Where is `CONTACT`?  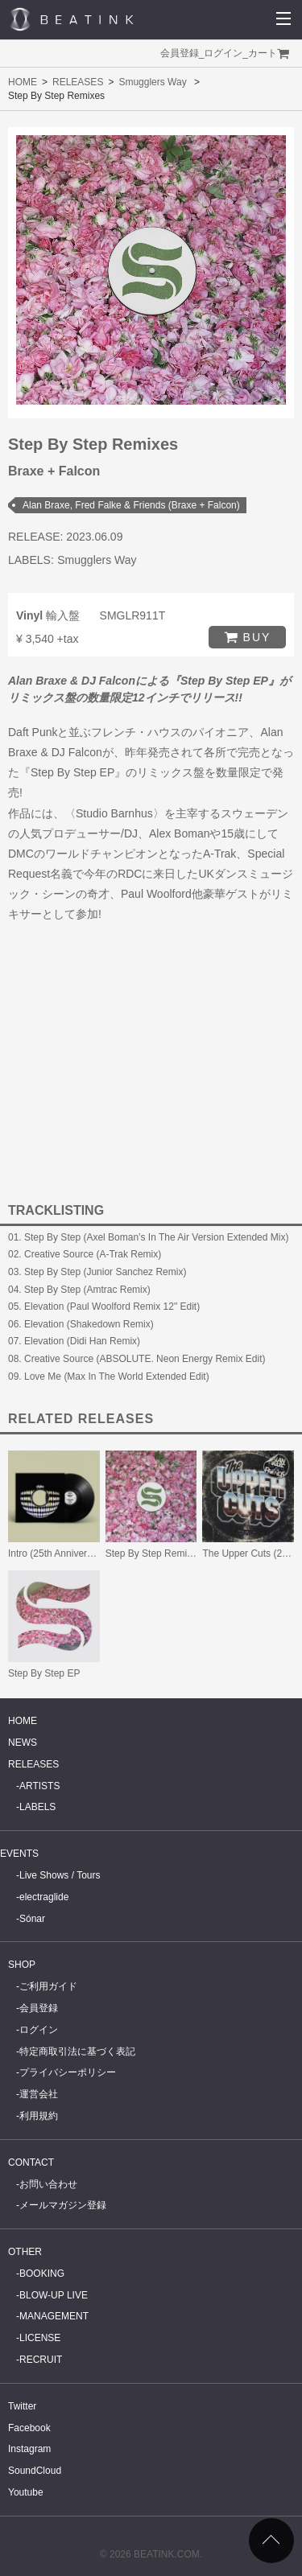
CONTACT is located at coordinates (31, 2162).